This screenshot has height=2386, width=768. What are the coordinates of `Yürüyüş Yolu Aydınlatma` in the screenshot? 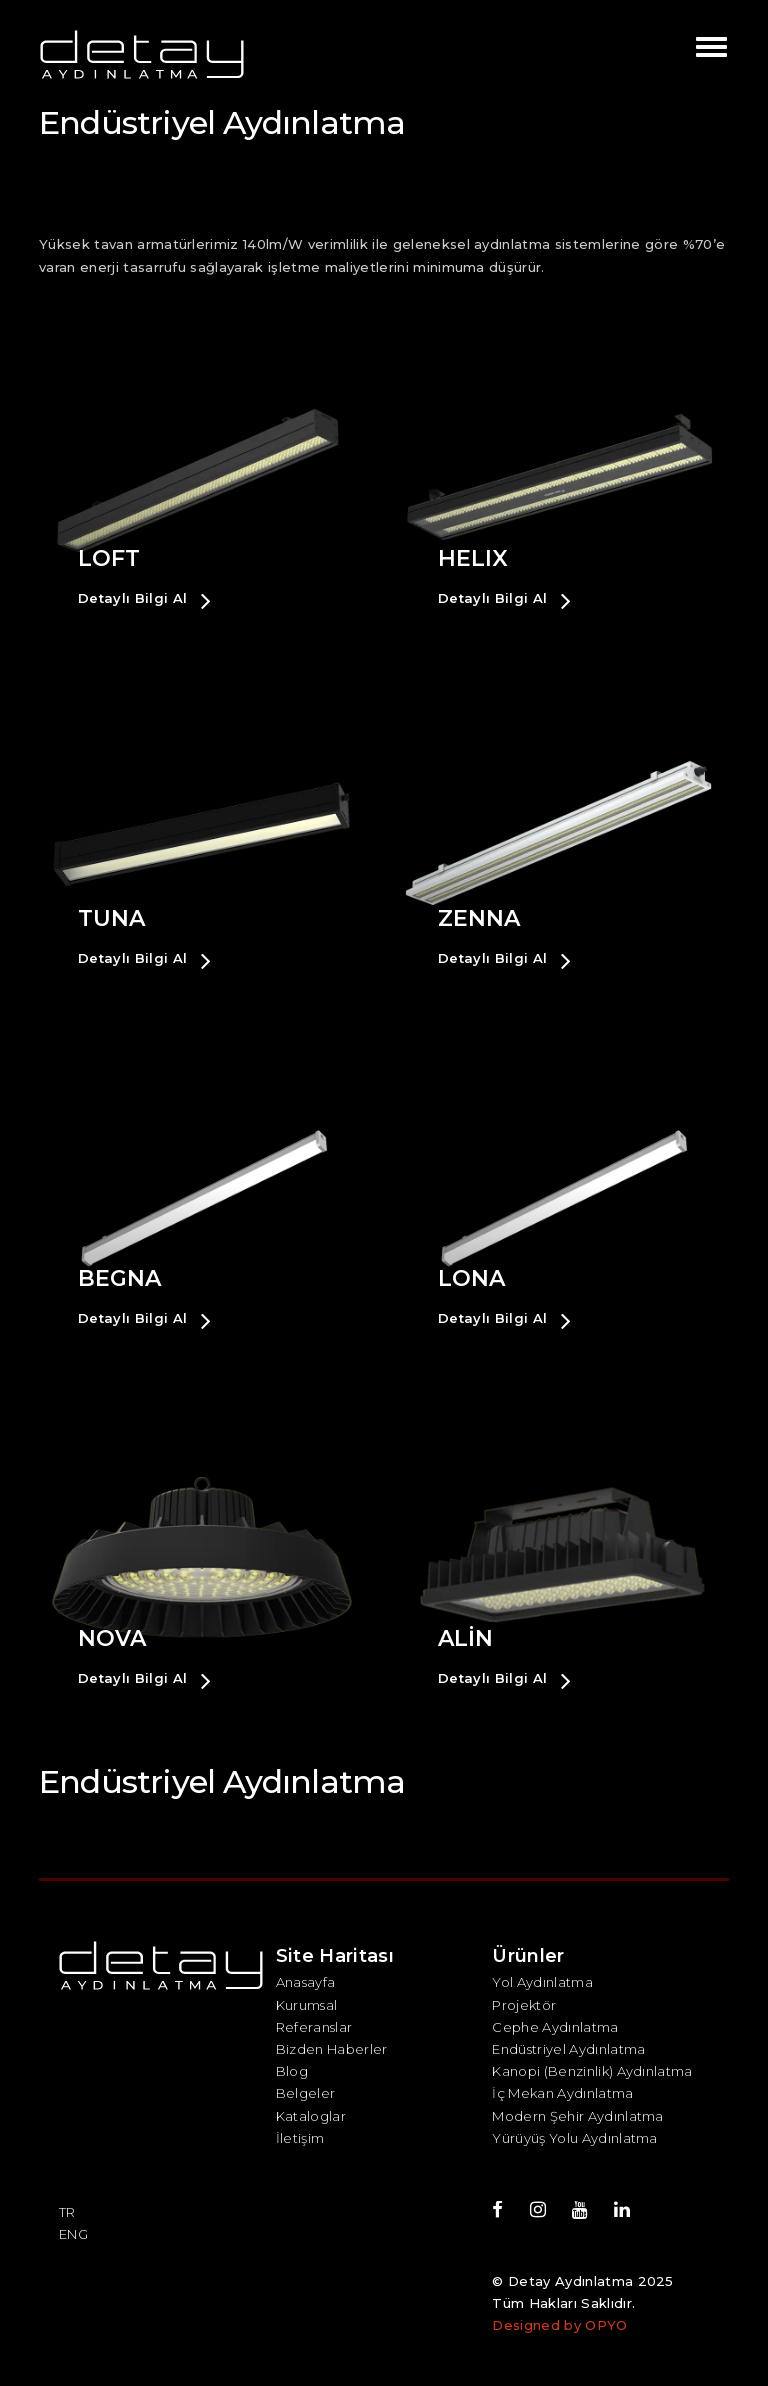 It's located at (574, 2138).